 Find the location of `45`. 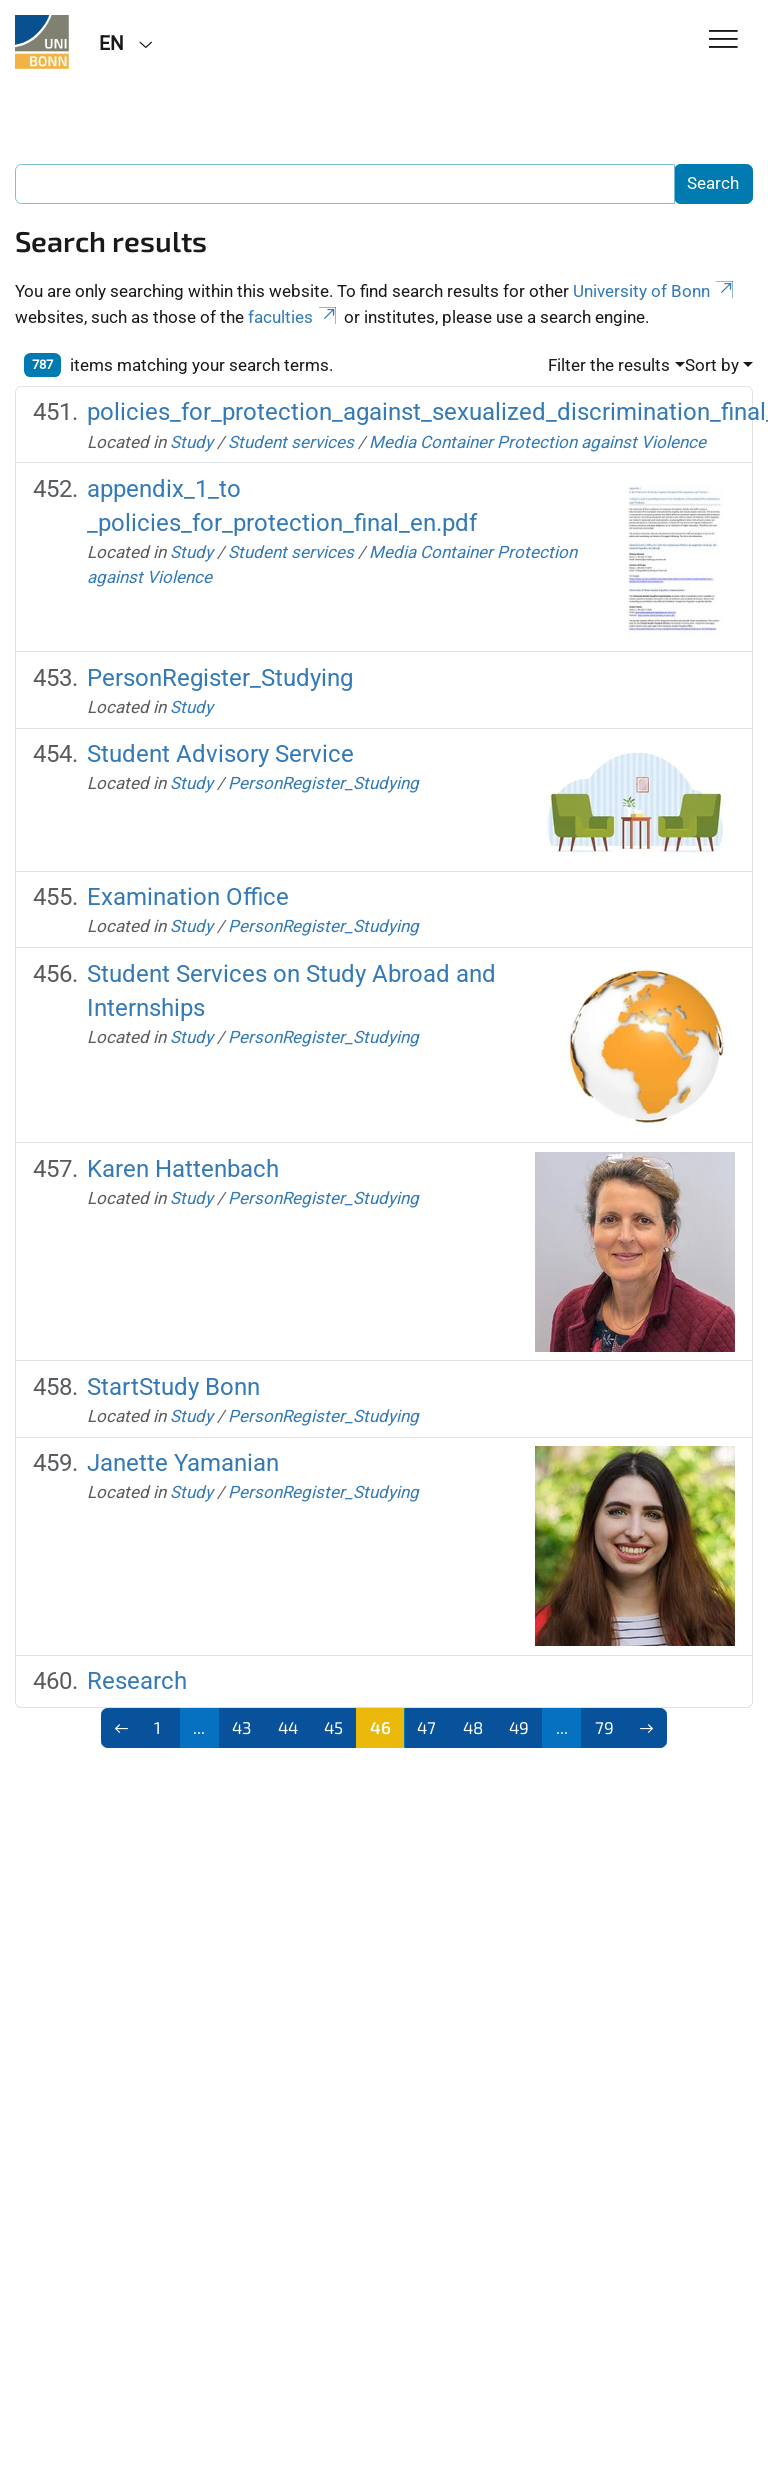

45 is located at coordinates (333, 1727).